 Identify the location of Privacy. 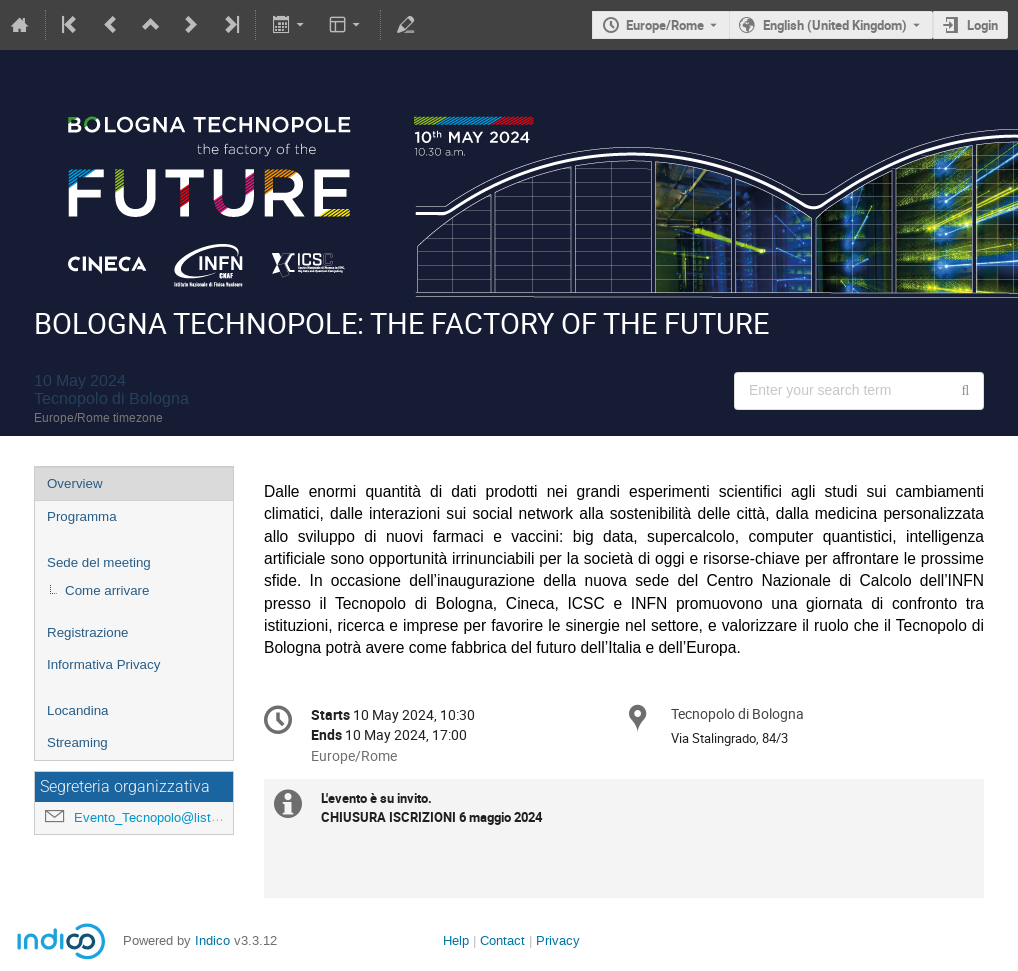
(558, 940).